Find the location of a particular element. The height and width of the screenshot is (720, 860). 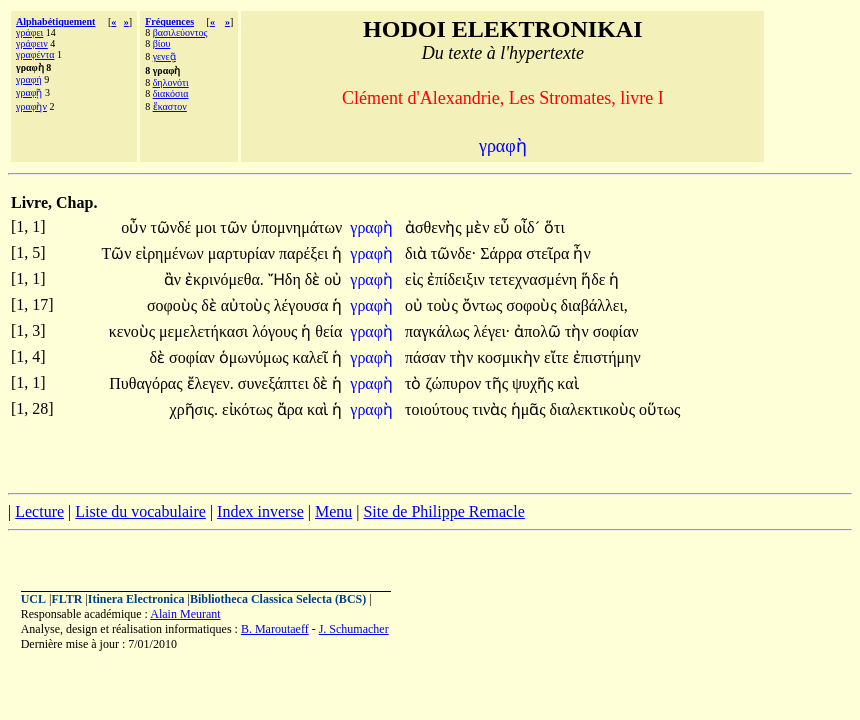

βίου is located at coordinates (162, 43).